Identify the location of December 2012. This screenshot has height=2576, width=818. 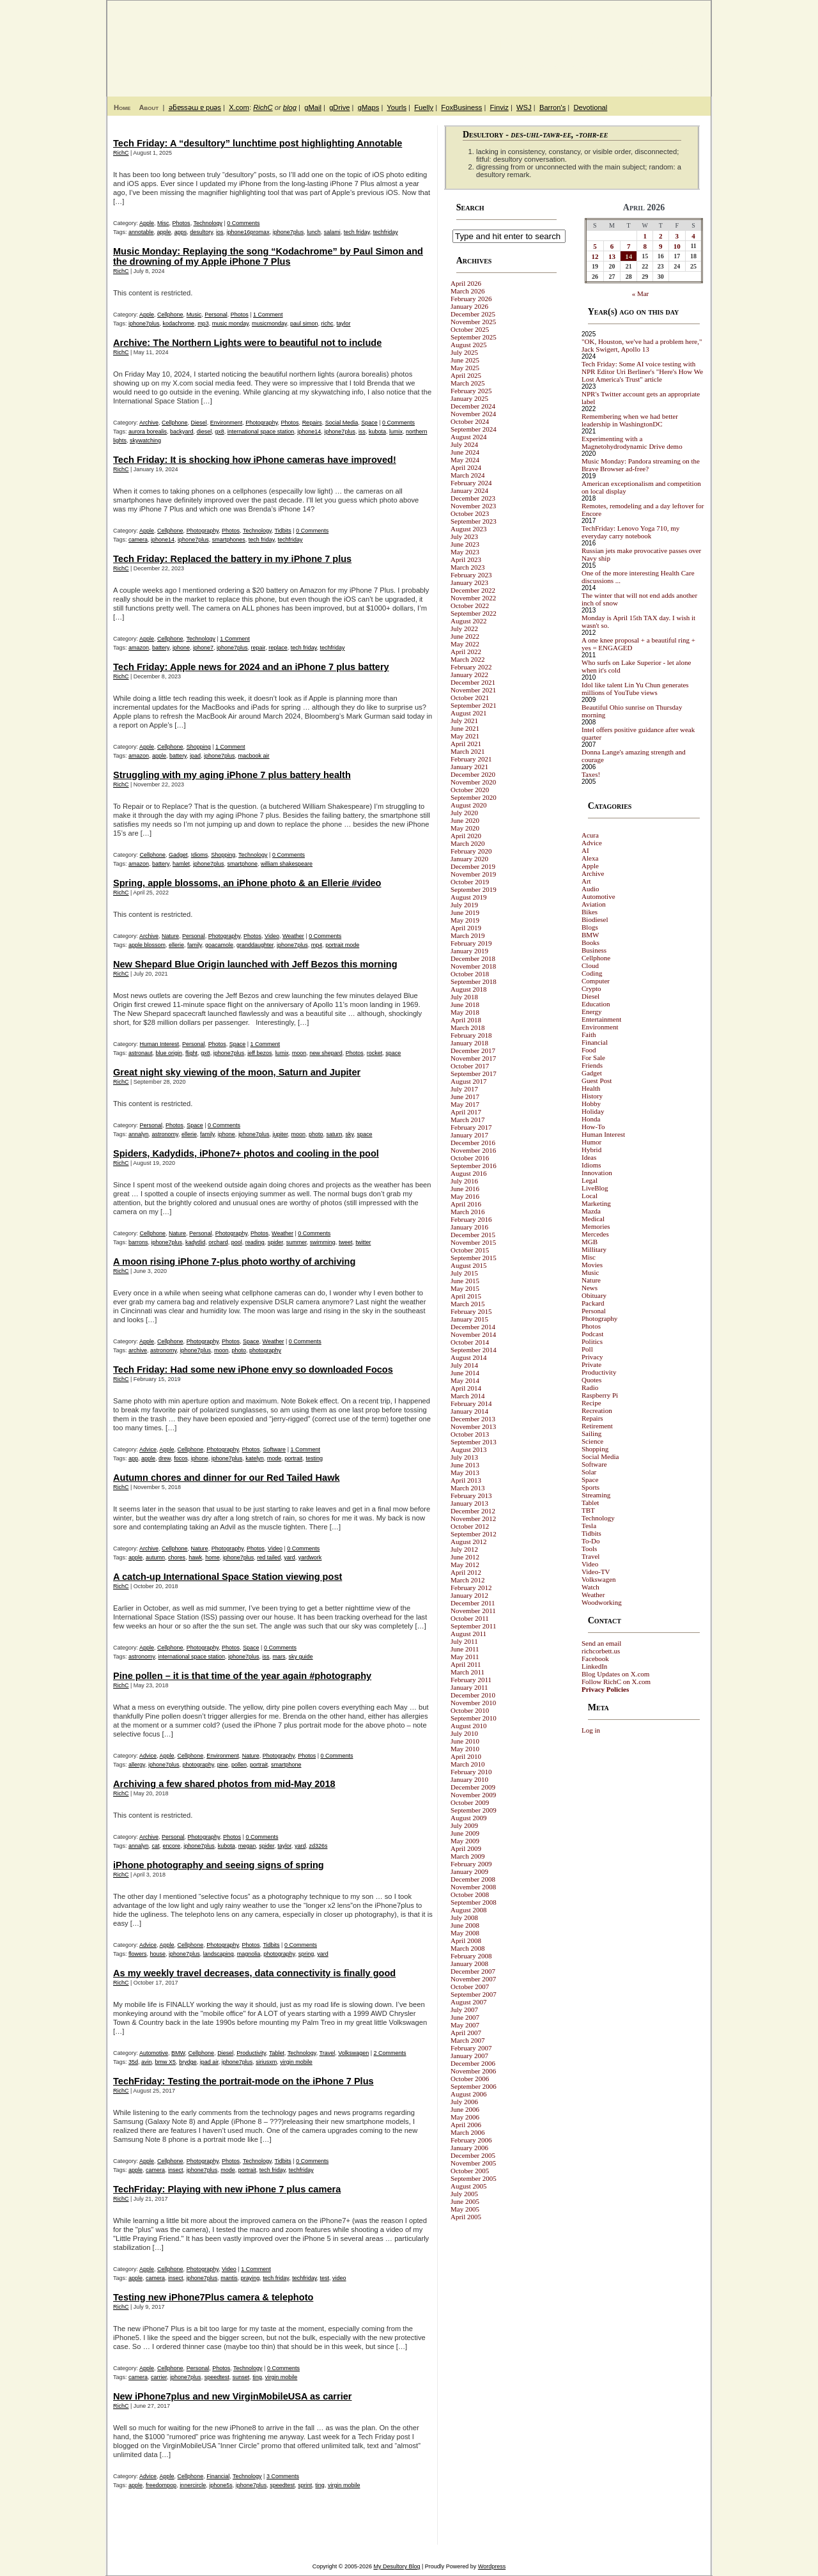
(473, 1511).